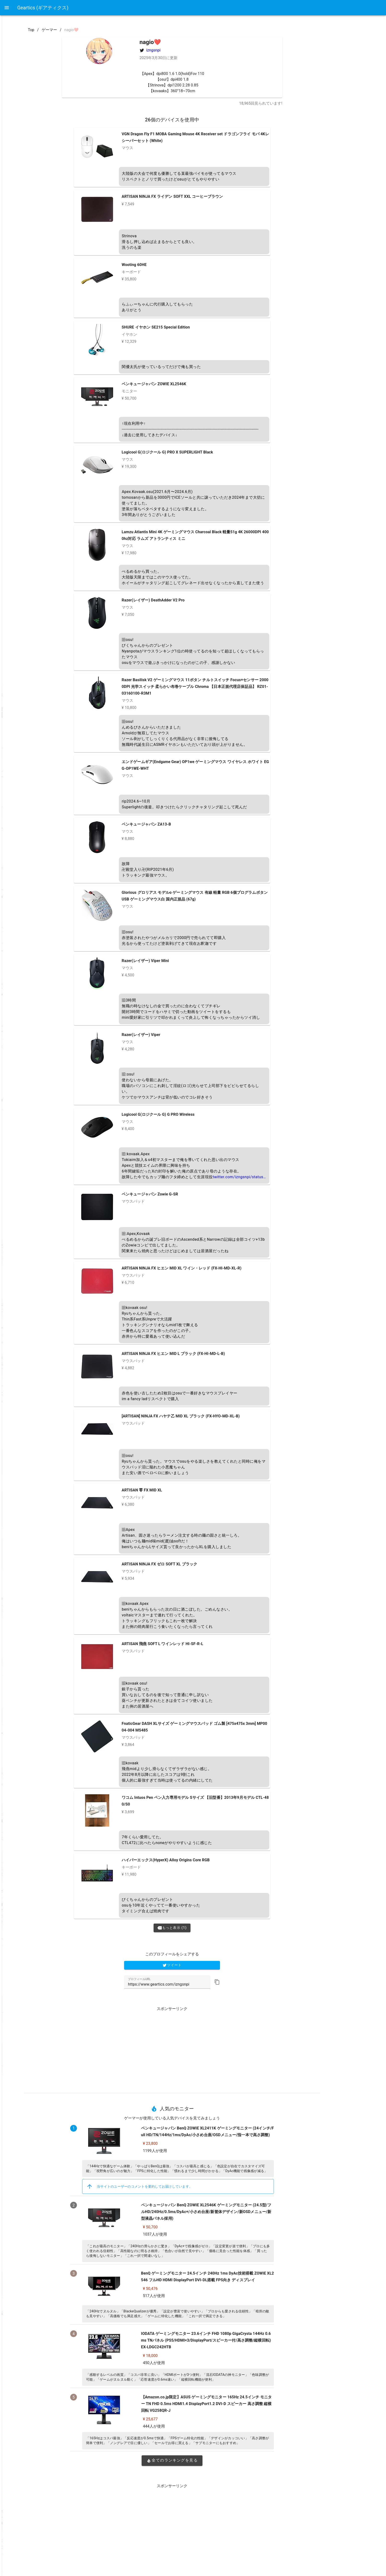 The image size is (386, 2576). Describe the element at coordinates (266, 2340) in the screenshot. I see `IODATA ゲーミングモニター 23.6インチ FHD 1080p GigaCrysta 144Hz 0.6ms TNパネル (PS5/HDMI×3/DisplayPort/スピーカー付/高さ調整/縦横回転) EX-LDGC242HTB` at that location.